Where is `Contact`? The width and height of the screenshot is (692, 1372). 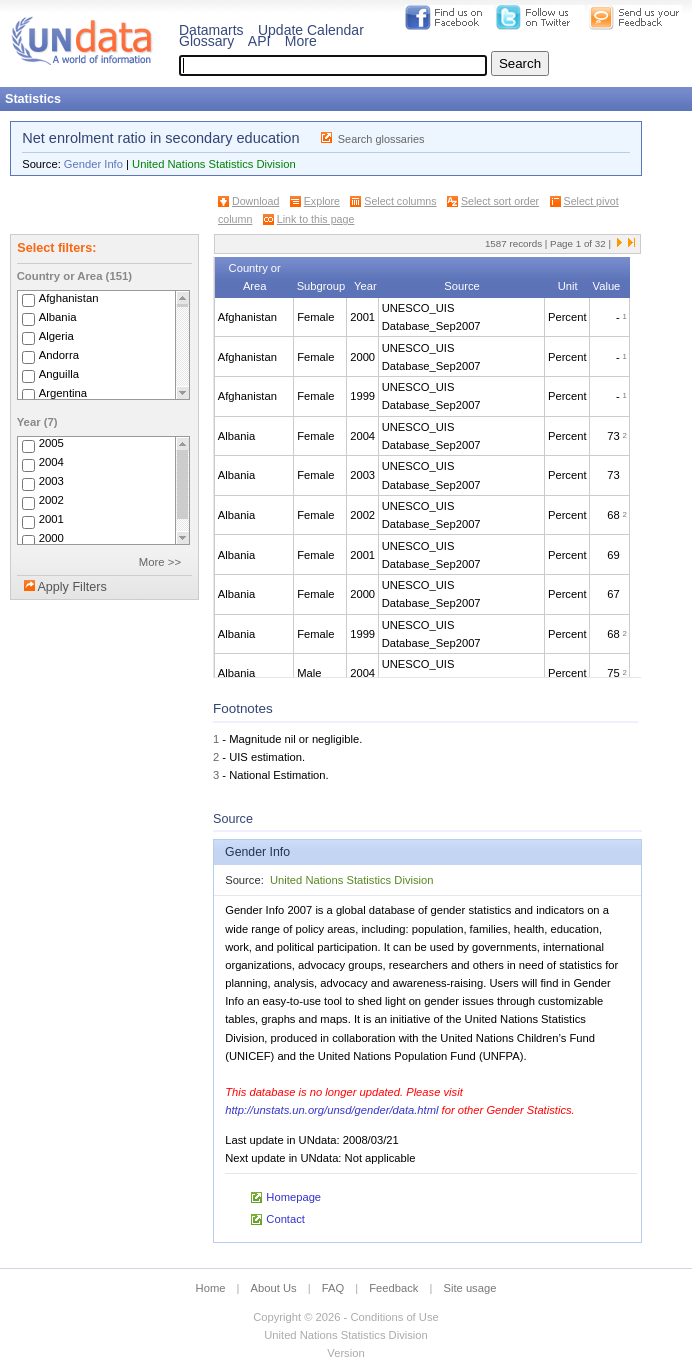 Contact is located at coordinates (285, 1219).